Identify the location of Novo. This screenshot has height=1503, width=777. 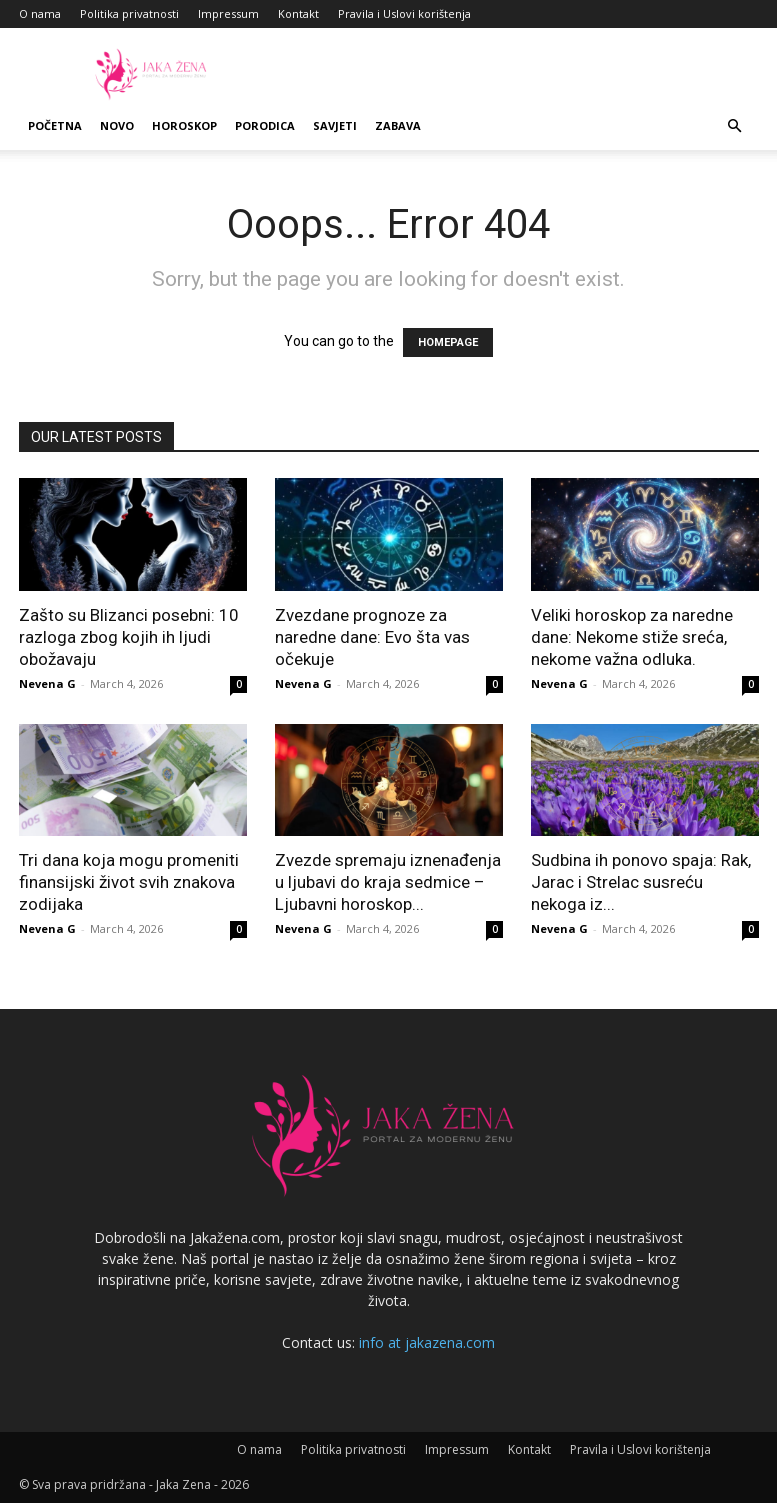
(117, 125).